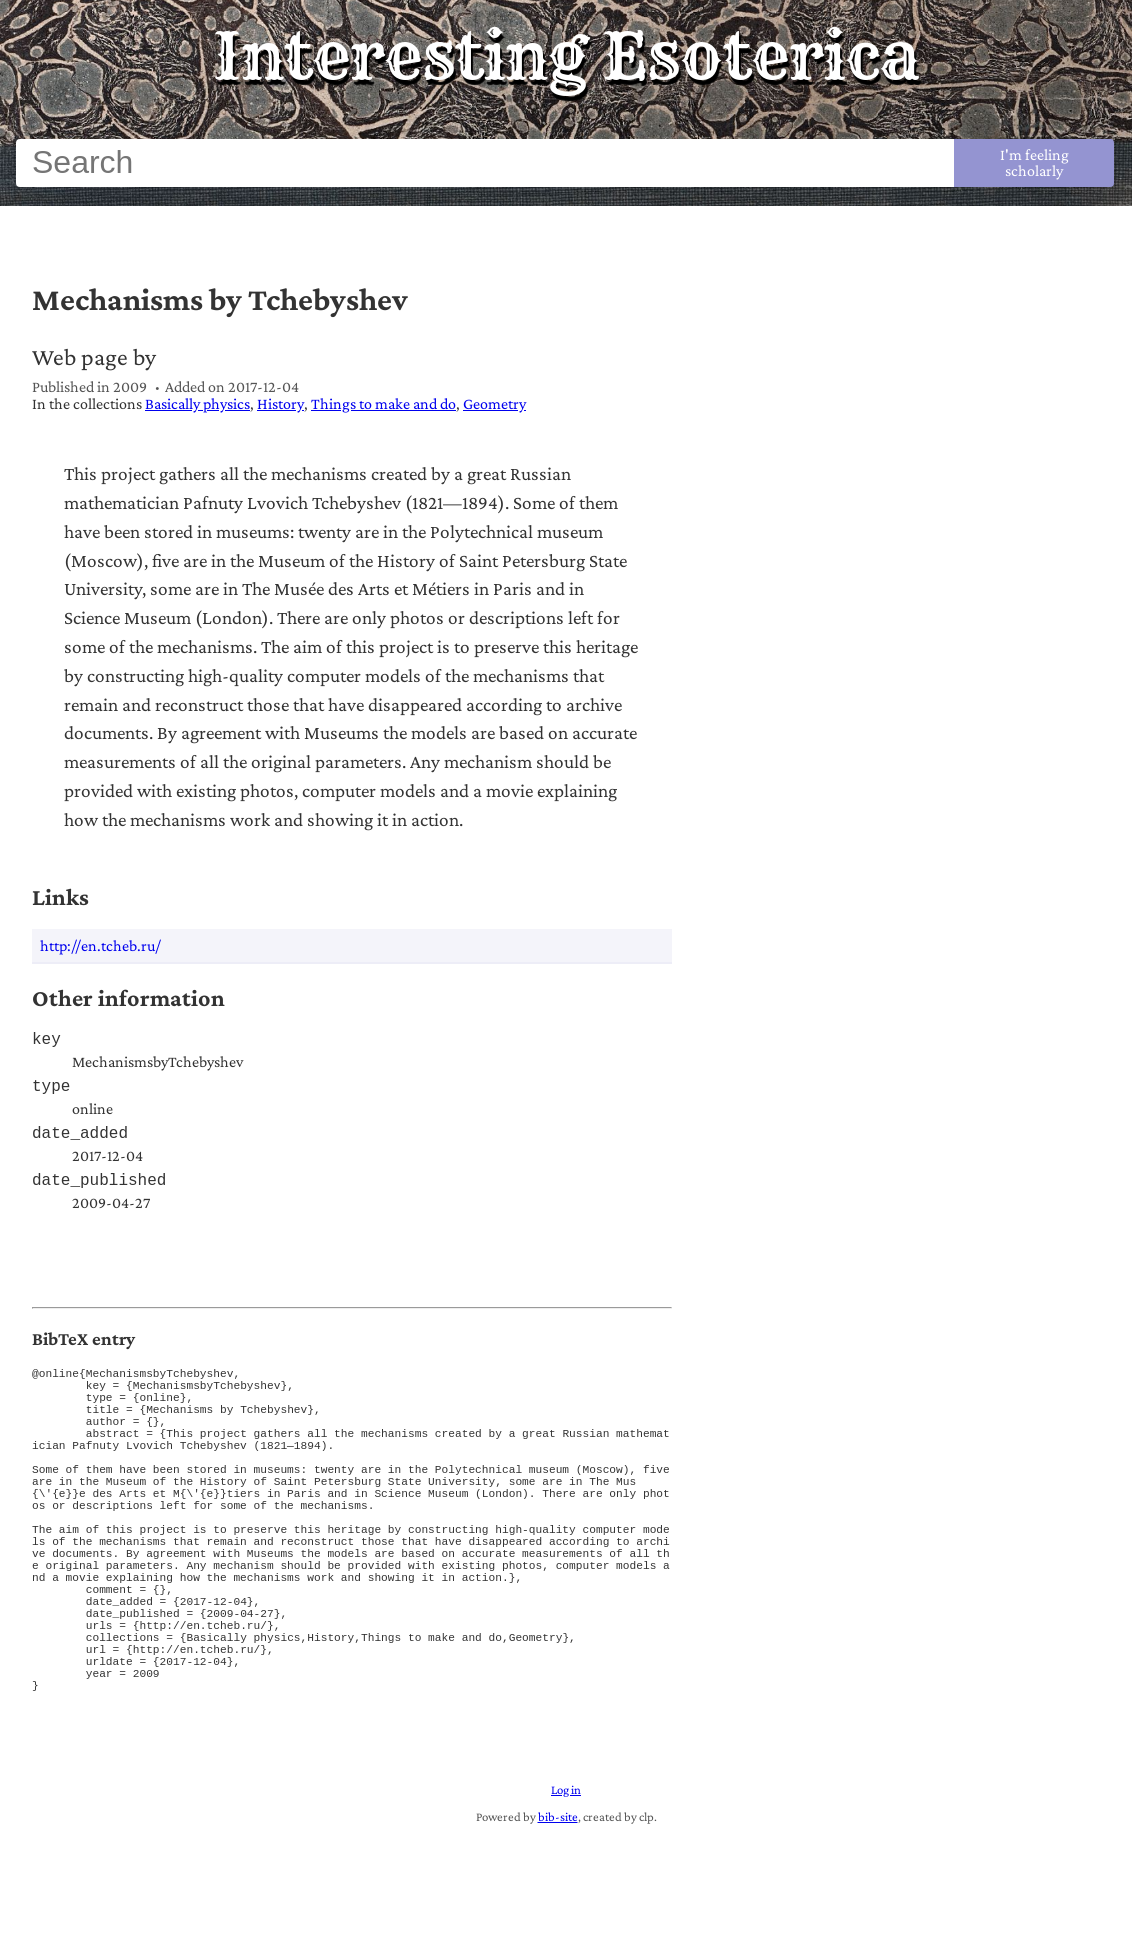 Image resolution: width=1132 pixels, height=1933 pixels. I want to click on History, so click(280, 403).